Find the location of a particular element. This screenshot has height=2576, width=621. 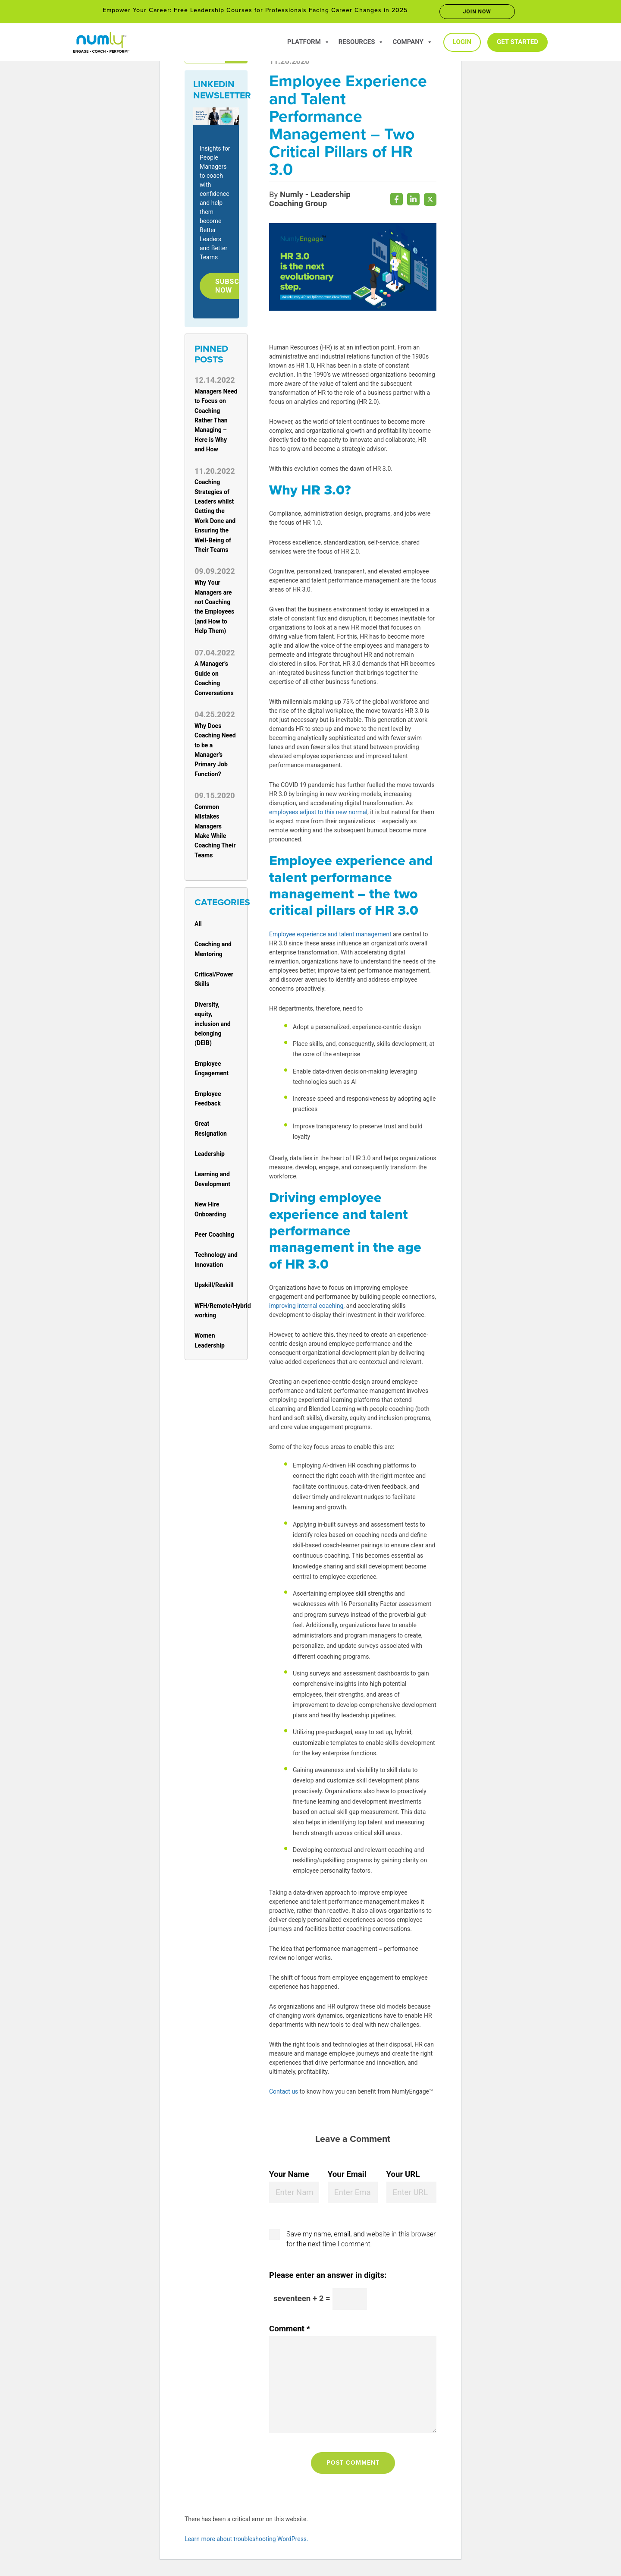

Get Started is located at coordinates (517, 42).